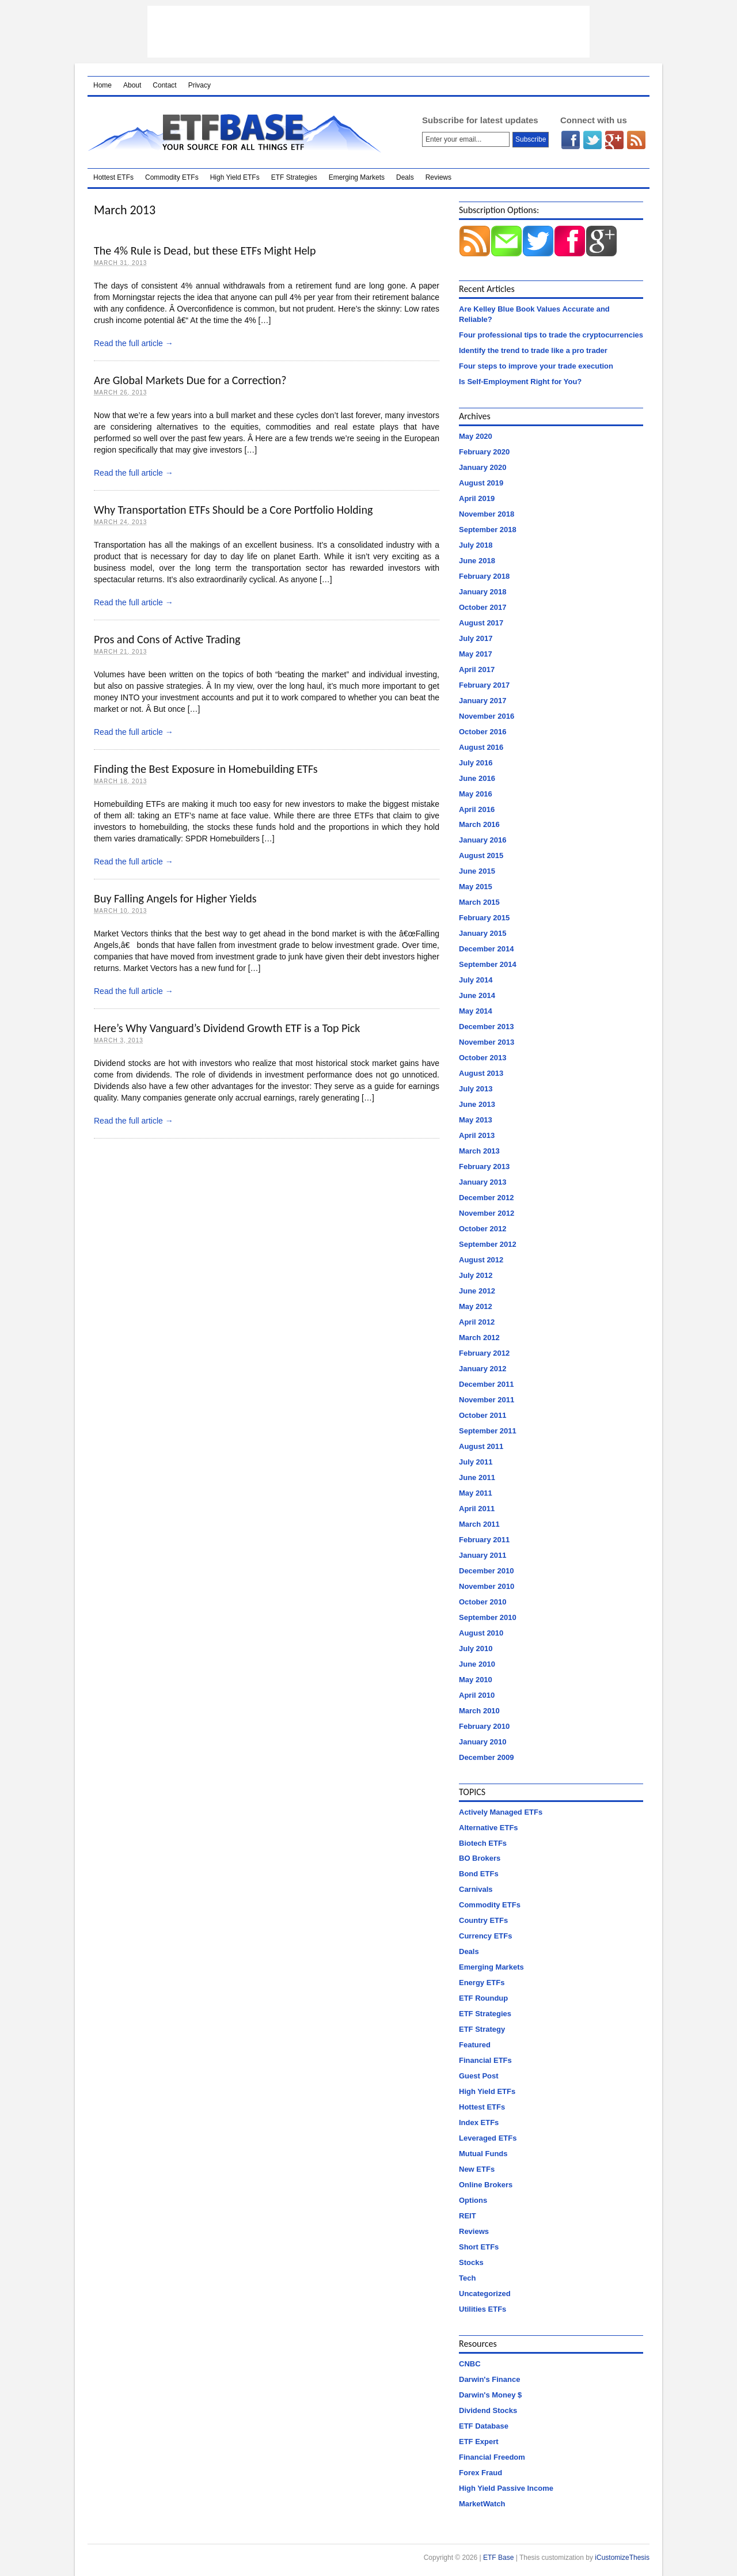  What do you see at coordinates (483, 1998) in the screenshot?
I see `ETF Roundup` at bounding box center [483, 1998].